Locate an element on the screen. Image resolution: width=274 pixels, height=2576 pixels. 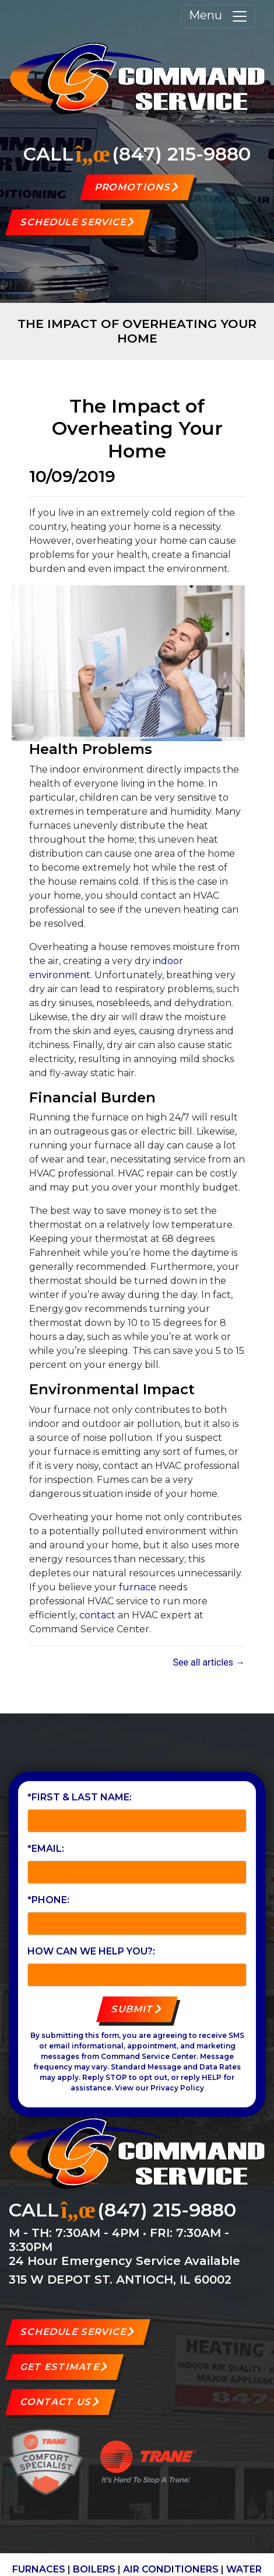
See all articles → is located at coordinates (209, 1662).